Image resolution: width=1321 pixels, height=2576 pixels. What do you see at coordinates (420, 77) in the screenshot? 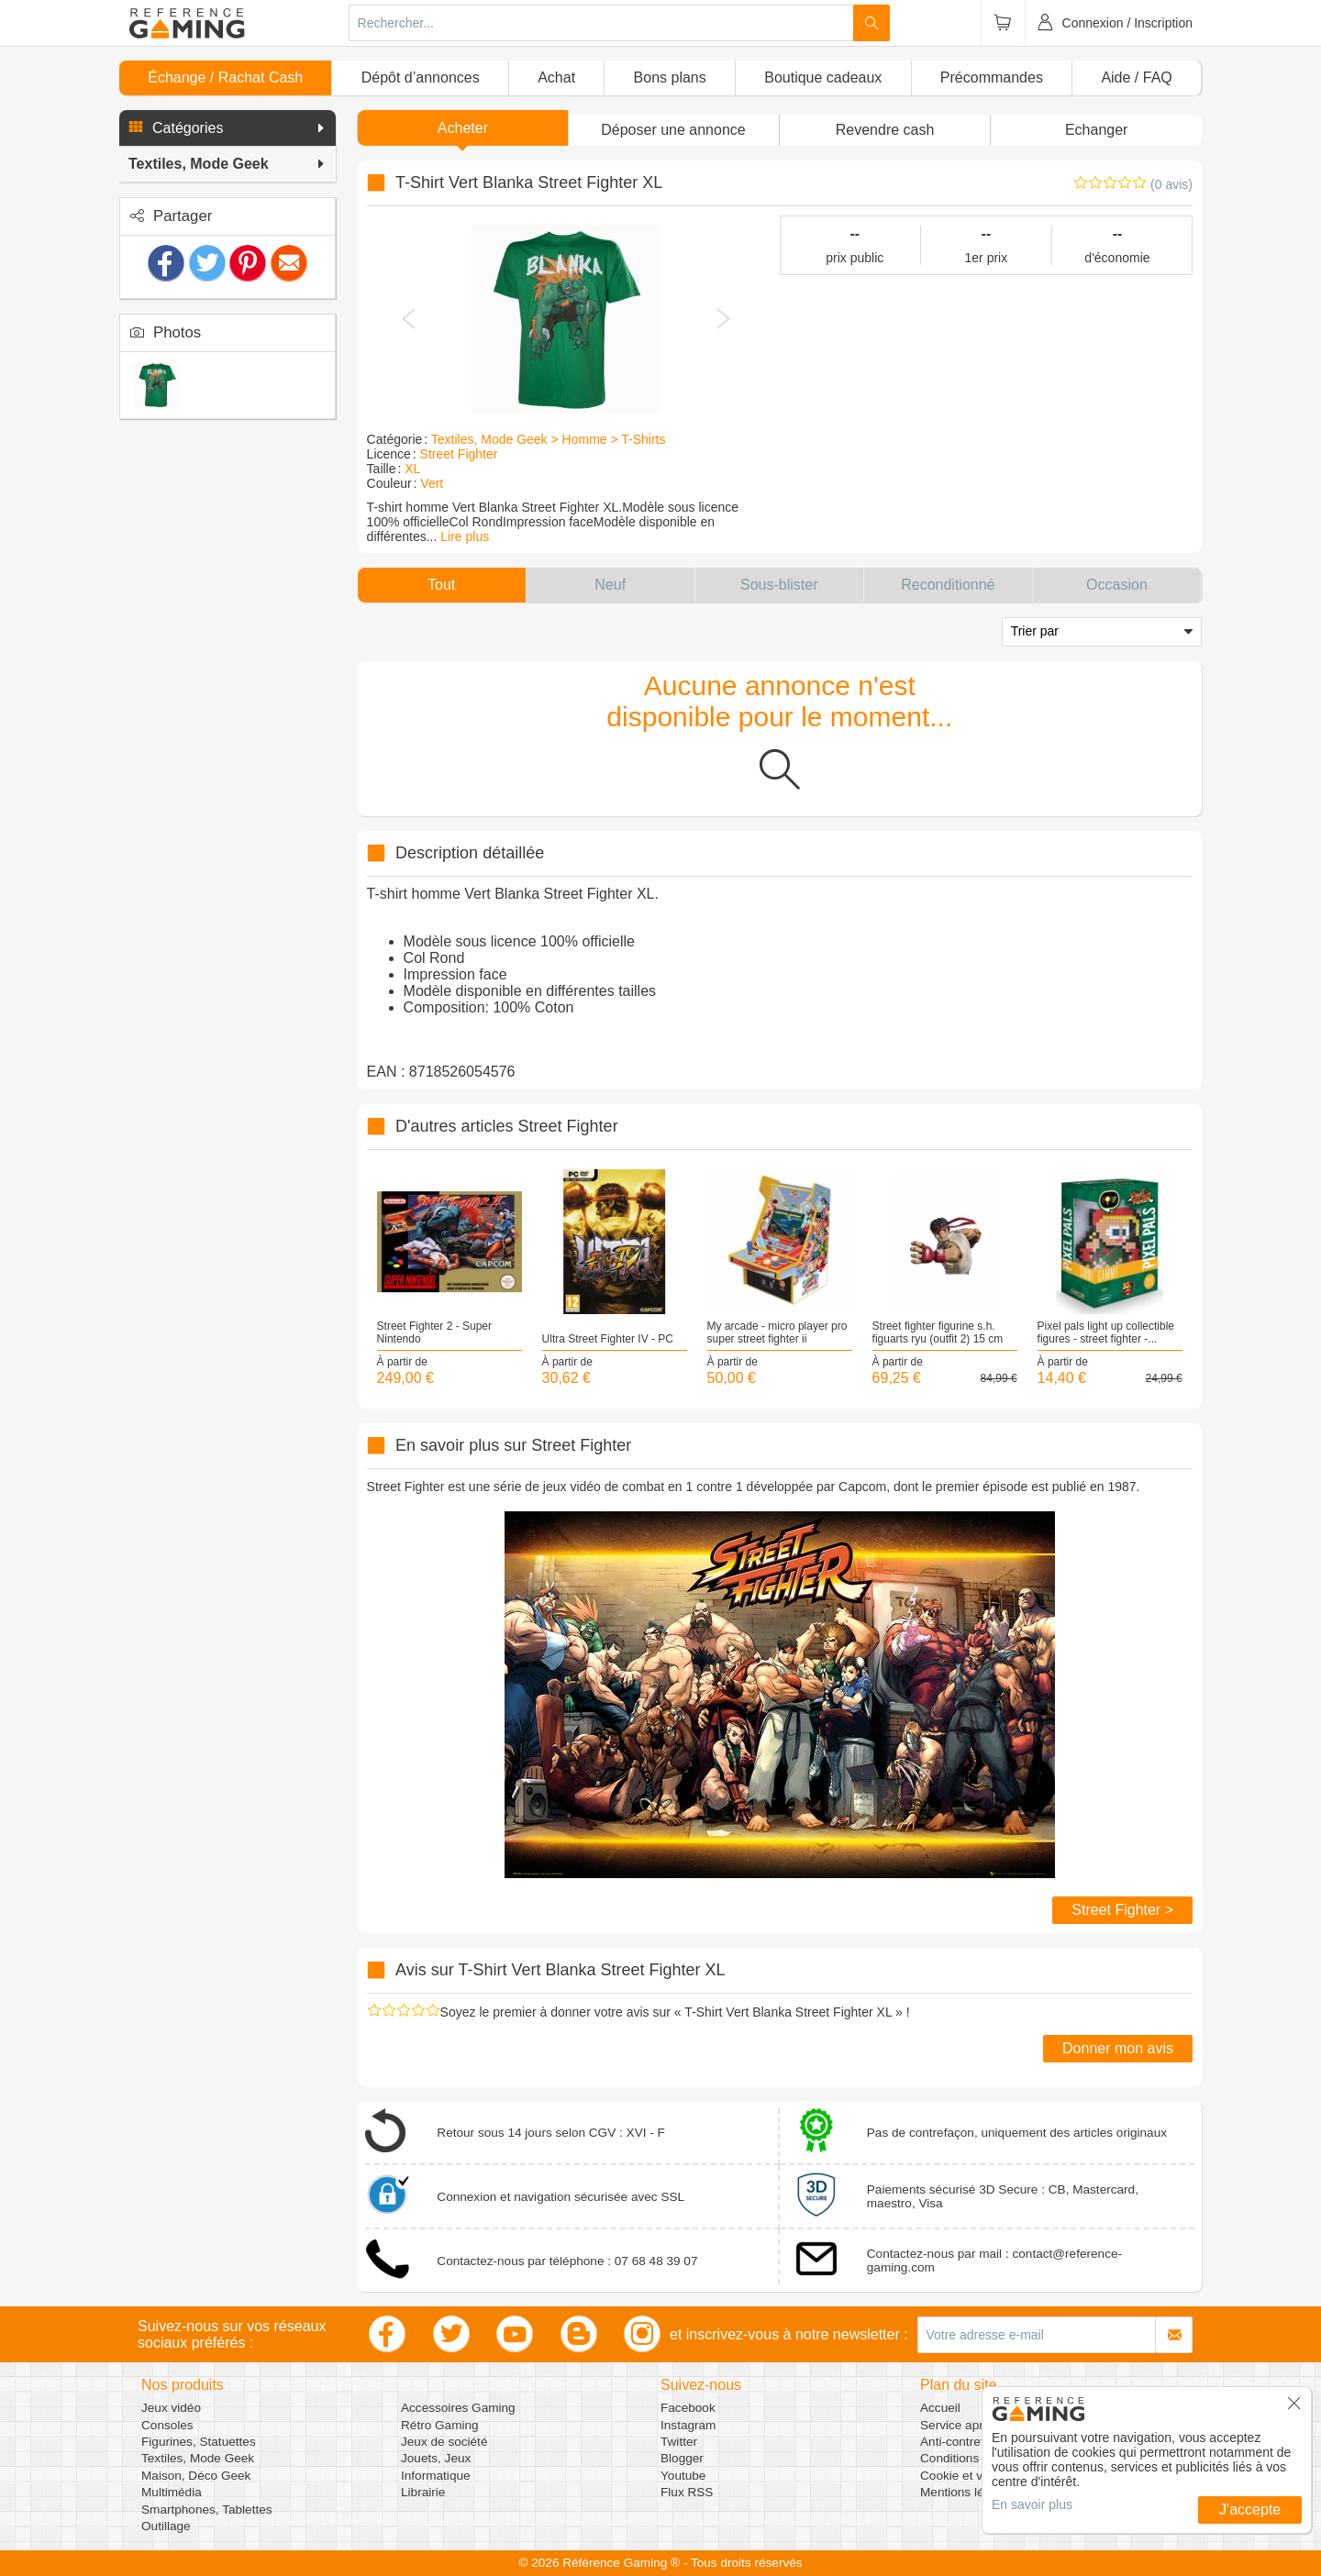
I see `Dépôt d’annonces` at bounding box center [420, 77].